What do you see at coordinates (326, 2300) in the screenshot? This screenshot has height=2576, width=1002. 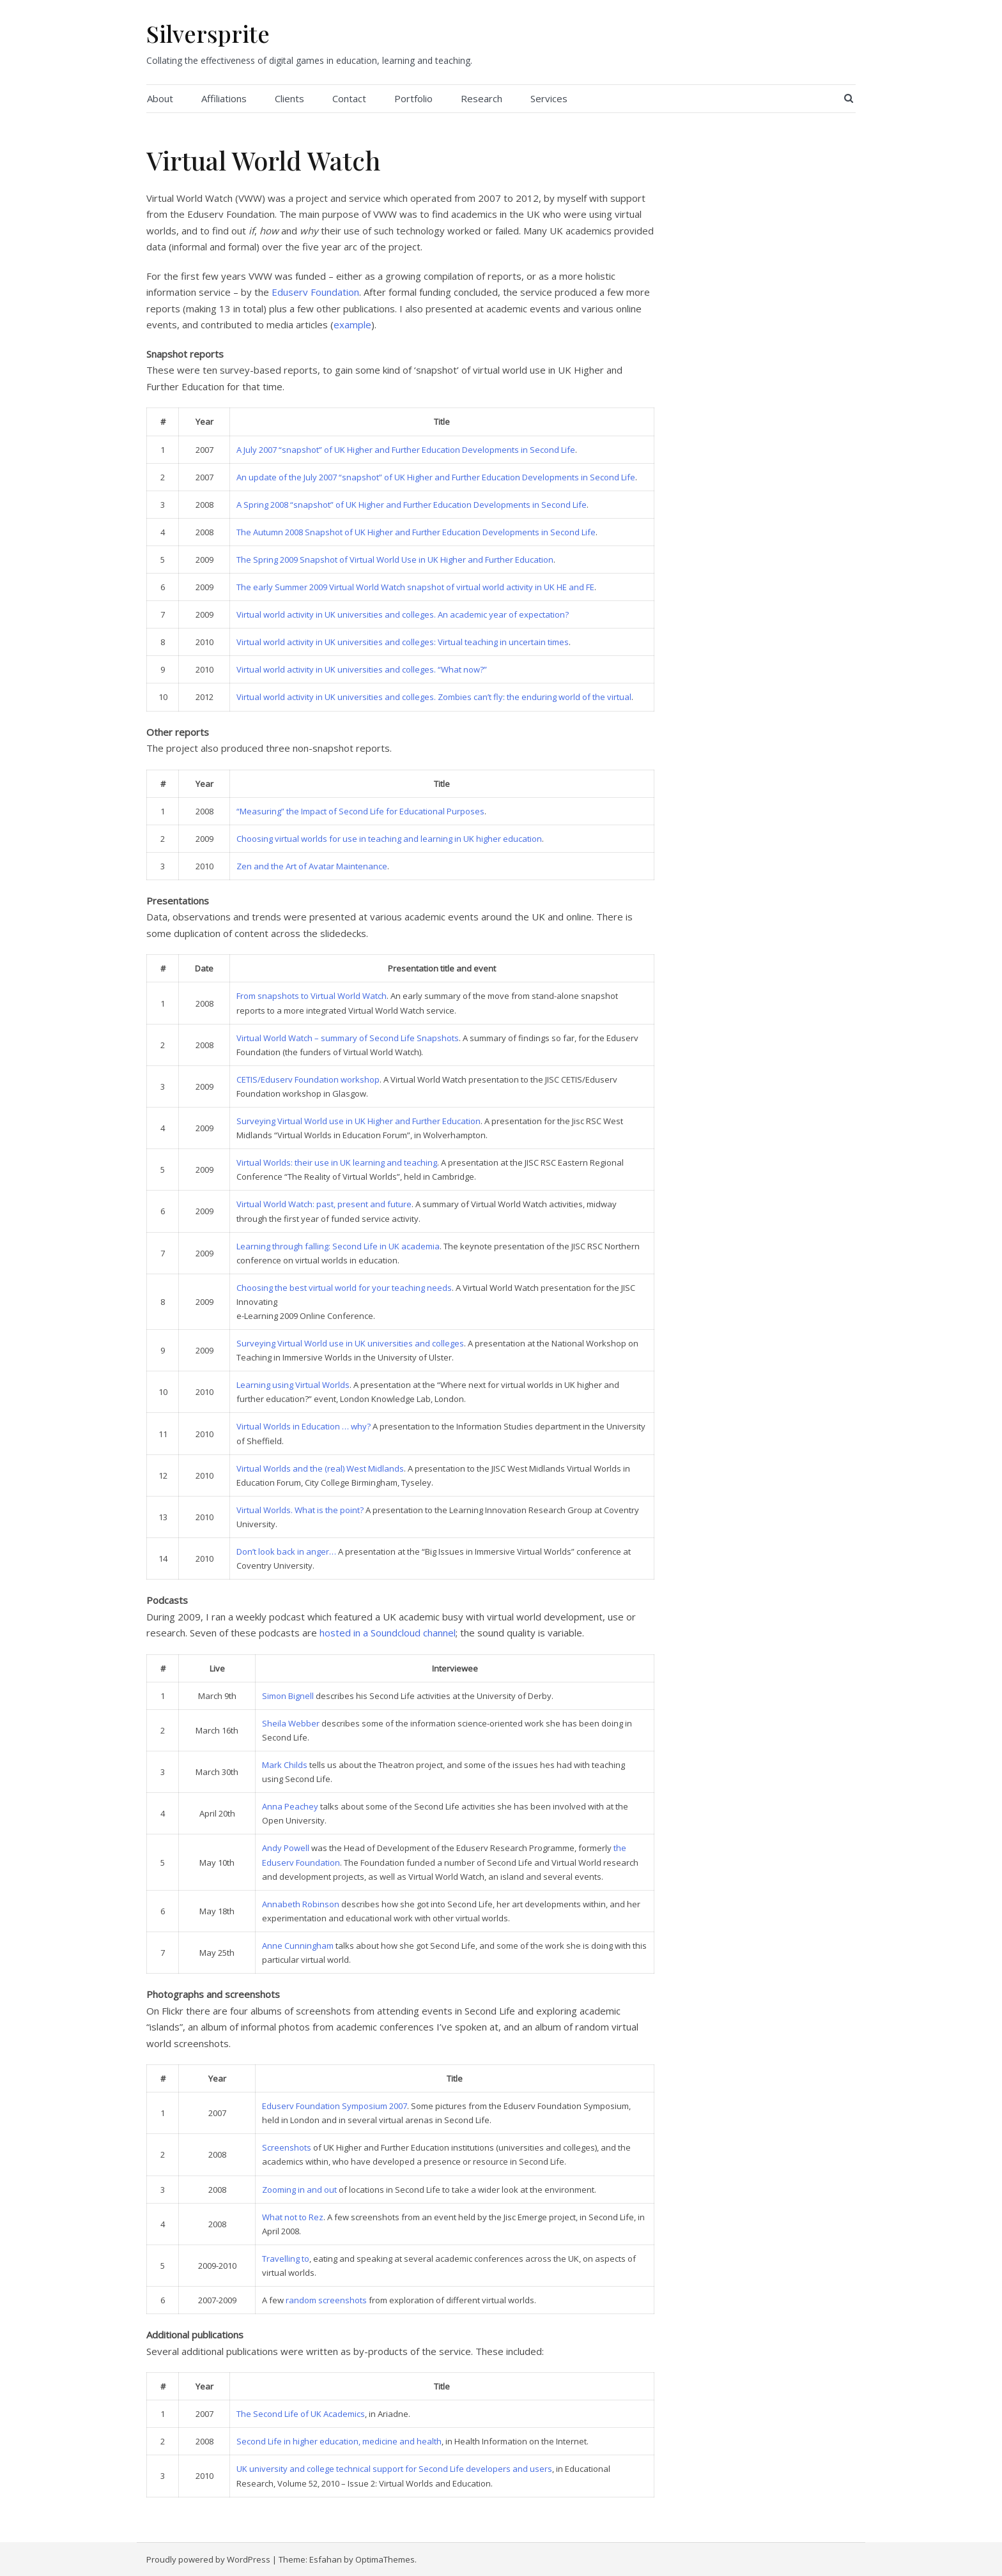 I see `random screenshots` at bounding box center [326, 2300].